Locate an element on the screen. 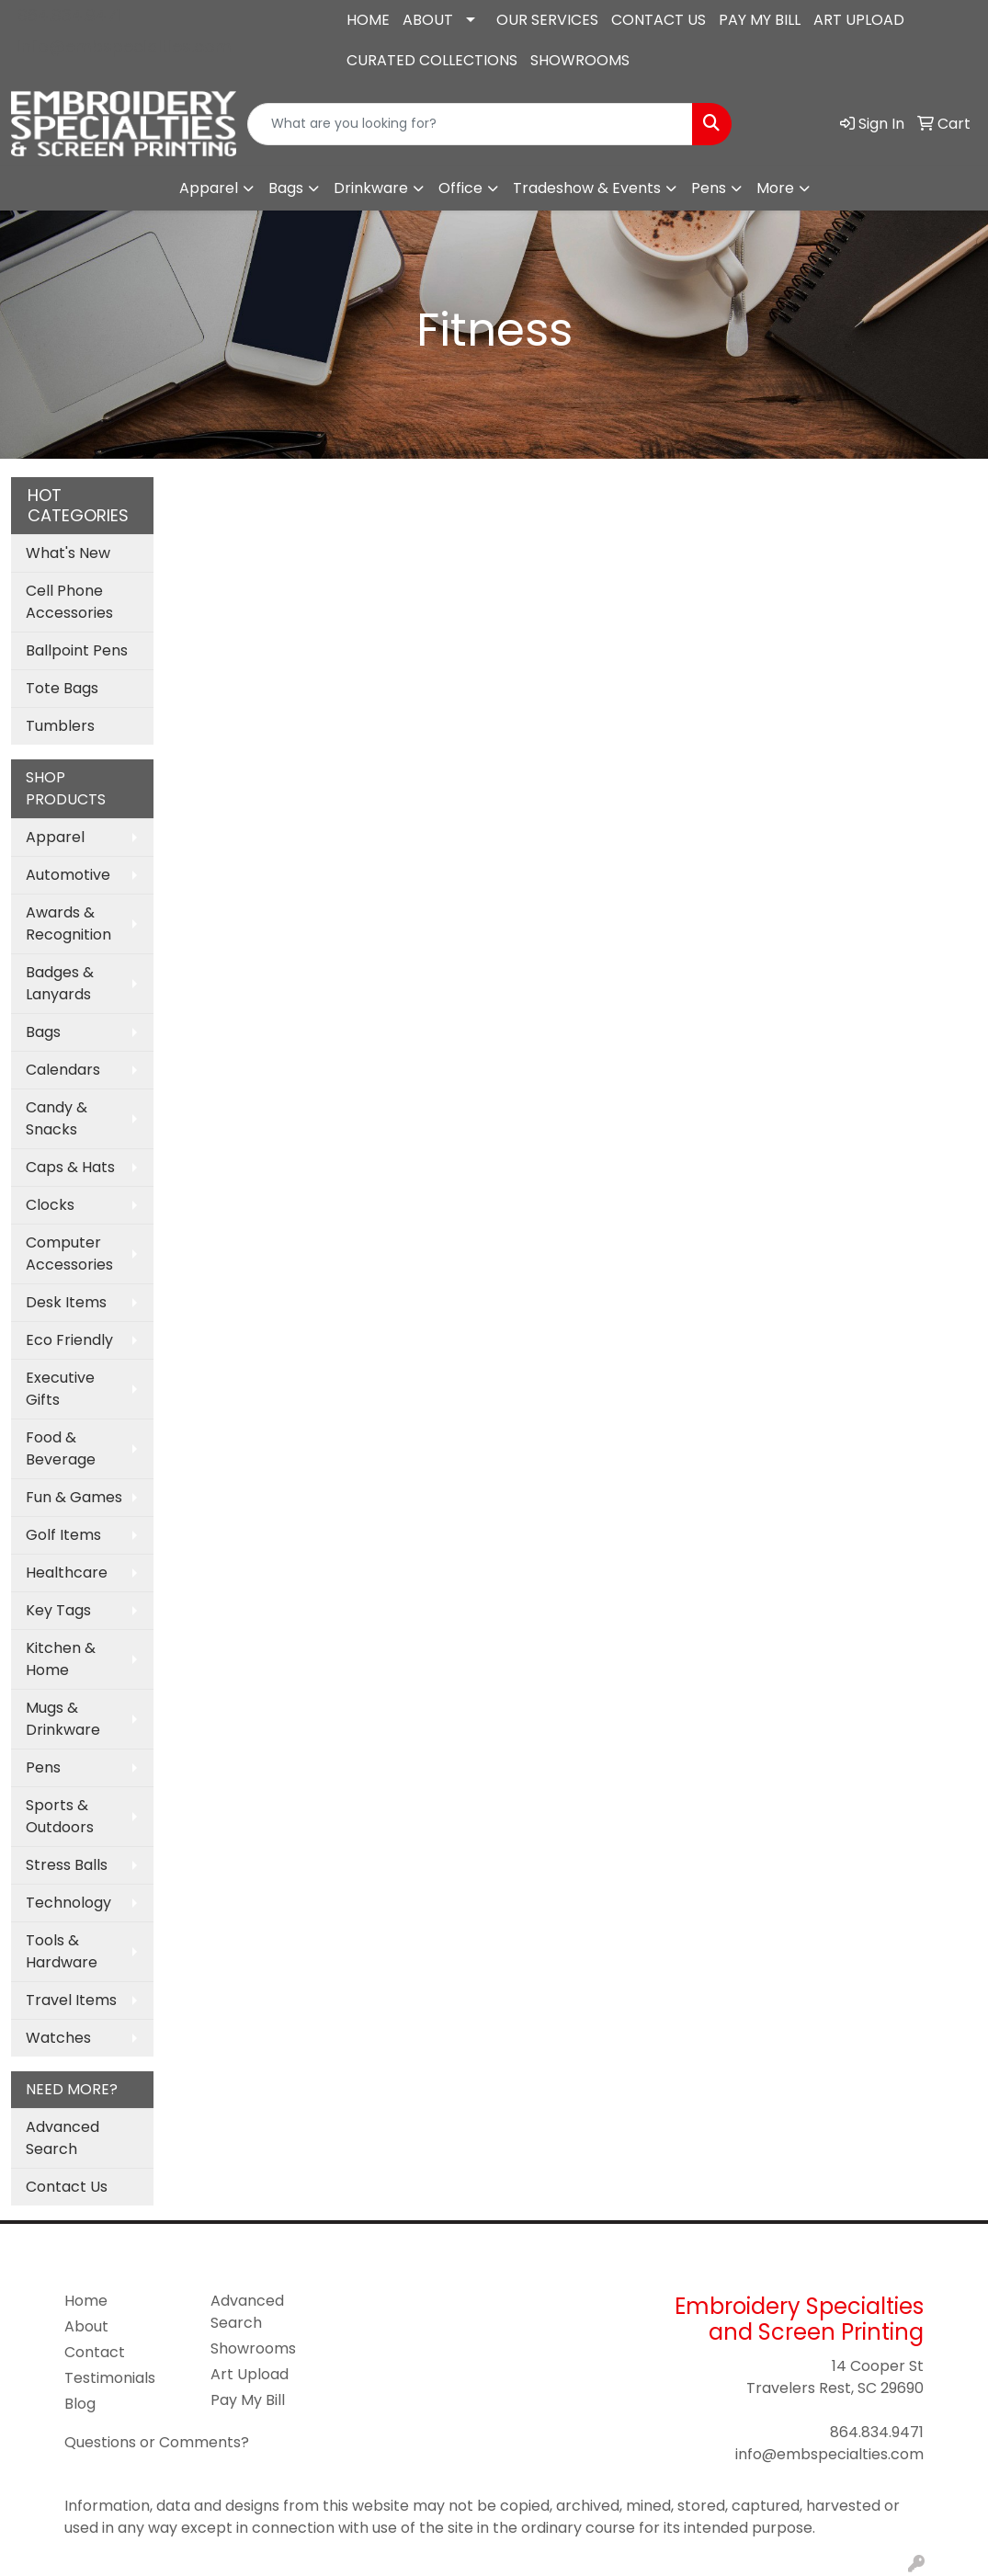  Contact is located at coordinates (94, 2352).